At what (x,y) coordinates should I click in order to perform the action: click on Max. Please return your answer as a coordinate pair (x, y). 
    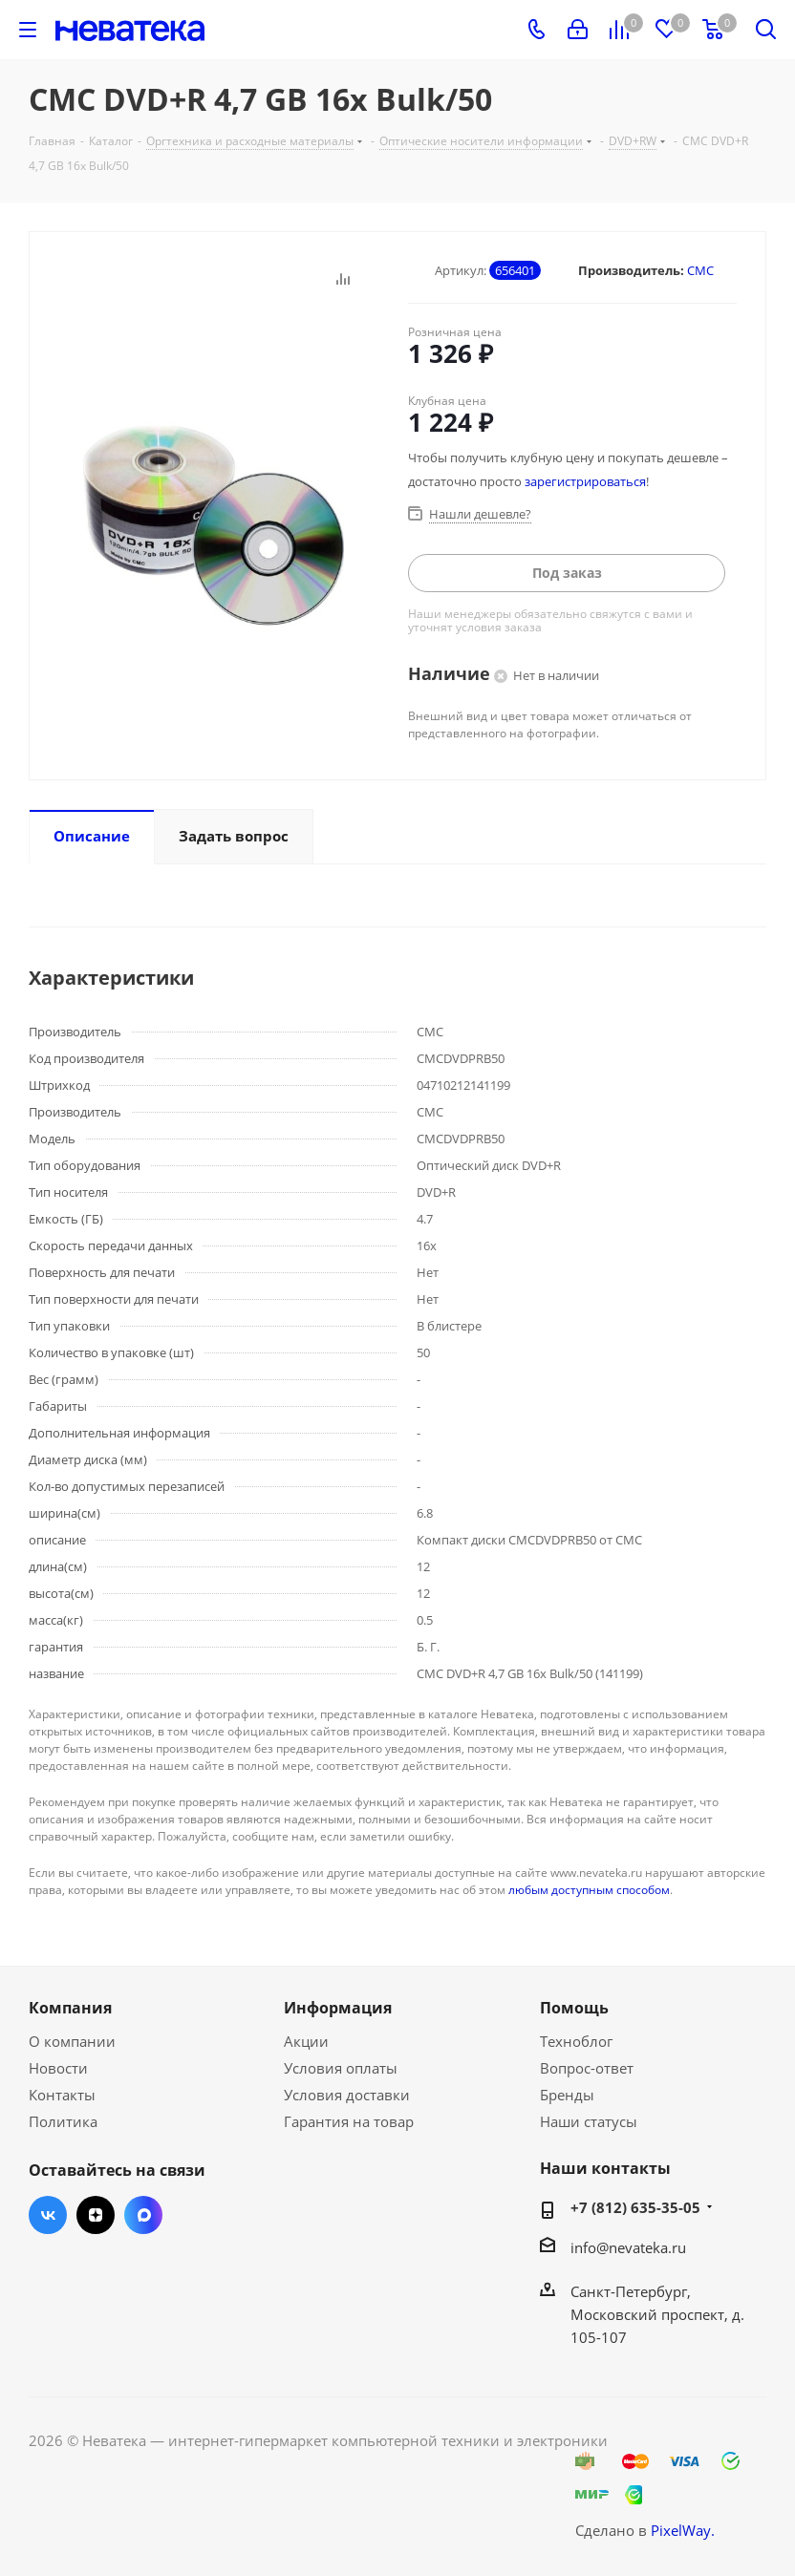
    Looking at the image, I should click on (143, 2215).